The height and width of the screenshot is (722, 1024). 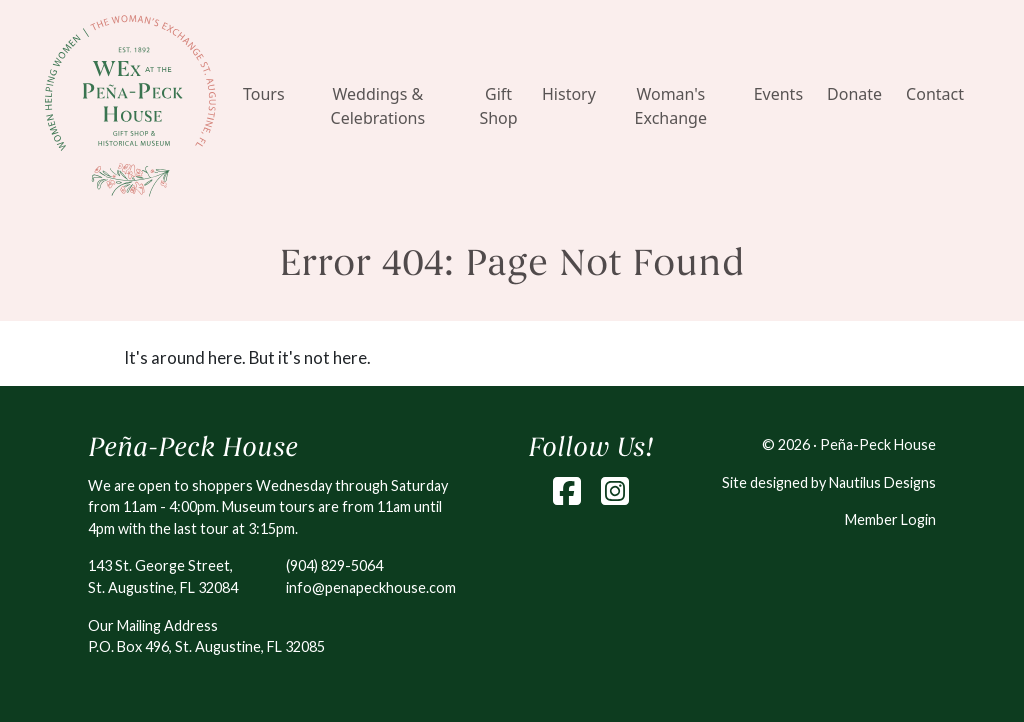 What do you see at coordinates (567, 491) in the screenshot?
I see `[Facebook]` at bounding box center [567, 491].